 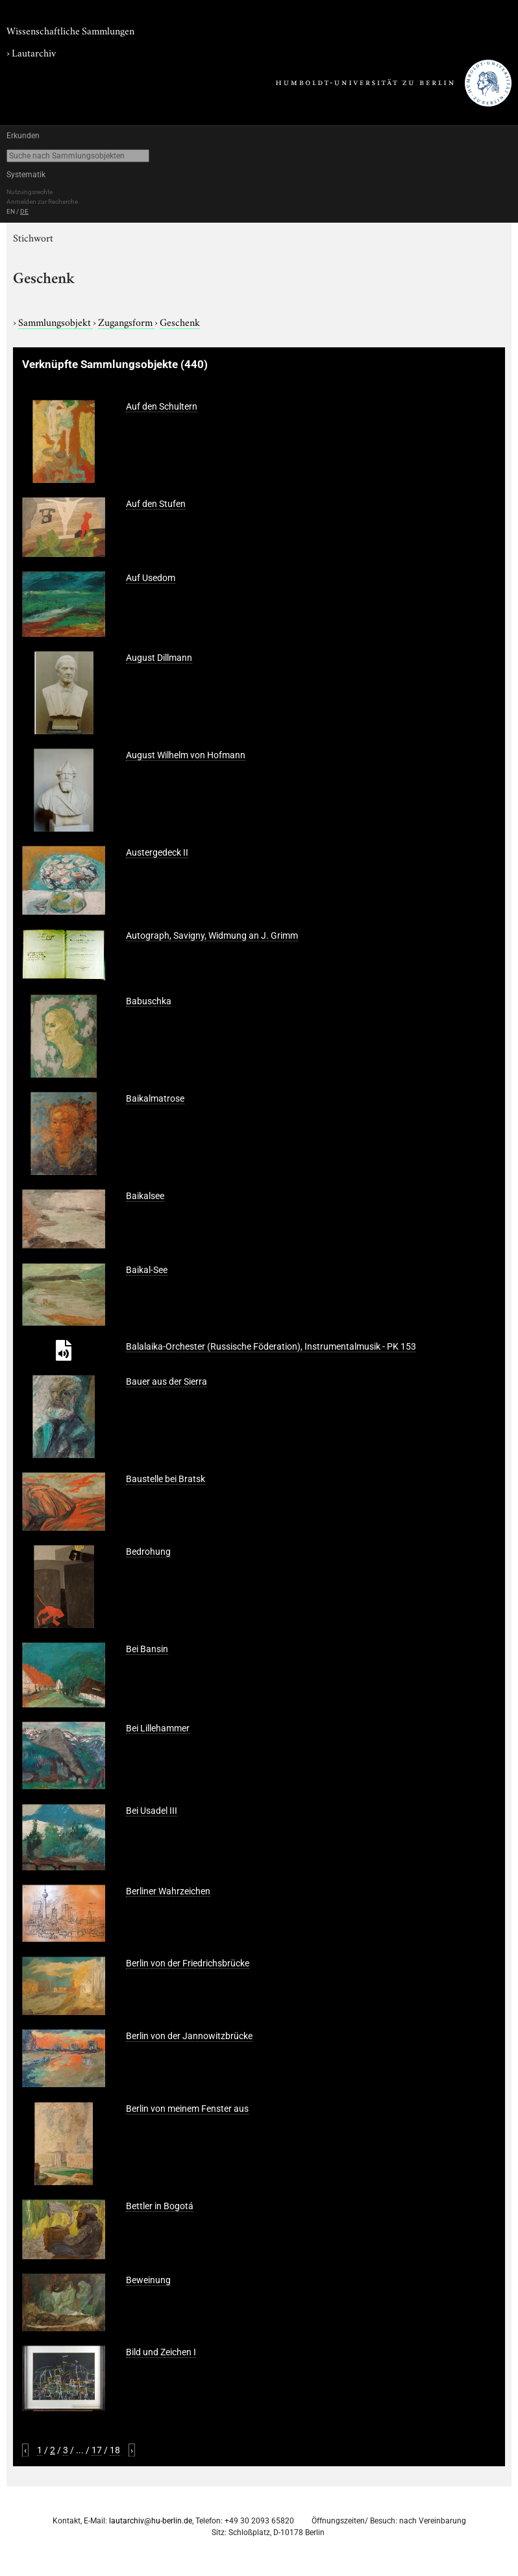 I want to click on Sammlungsobjekt, so click(x=55, y=321).